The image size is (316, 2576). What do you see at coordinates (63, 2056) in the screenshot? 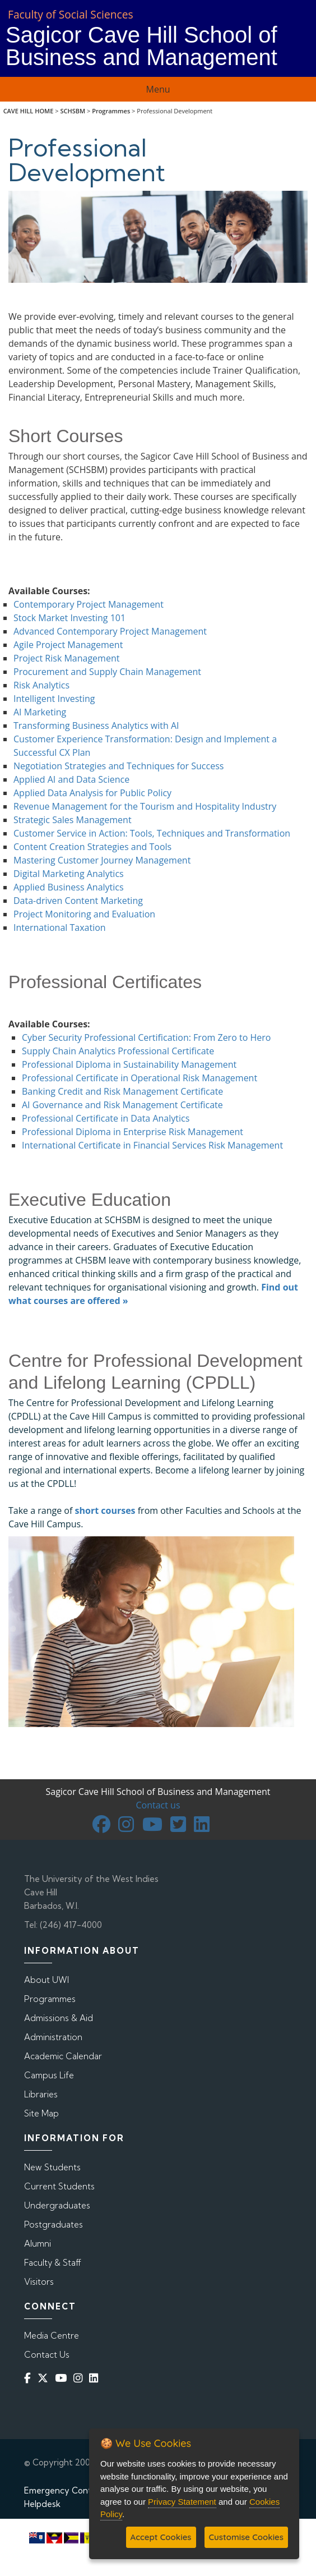
I see `Academic Calendar` at bounding box center [63, 2056].